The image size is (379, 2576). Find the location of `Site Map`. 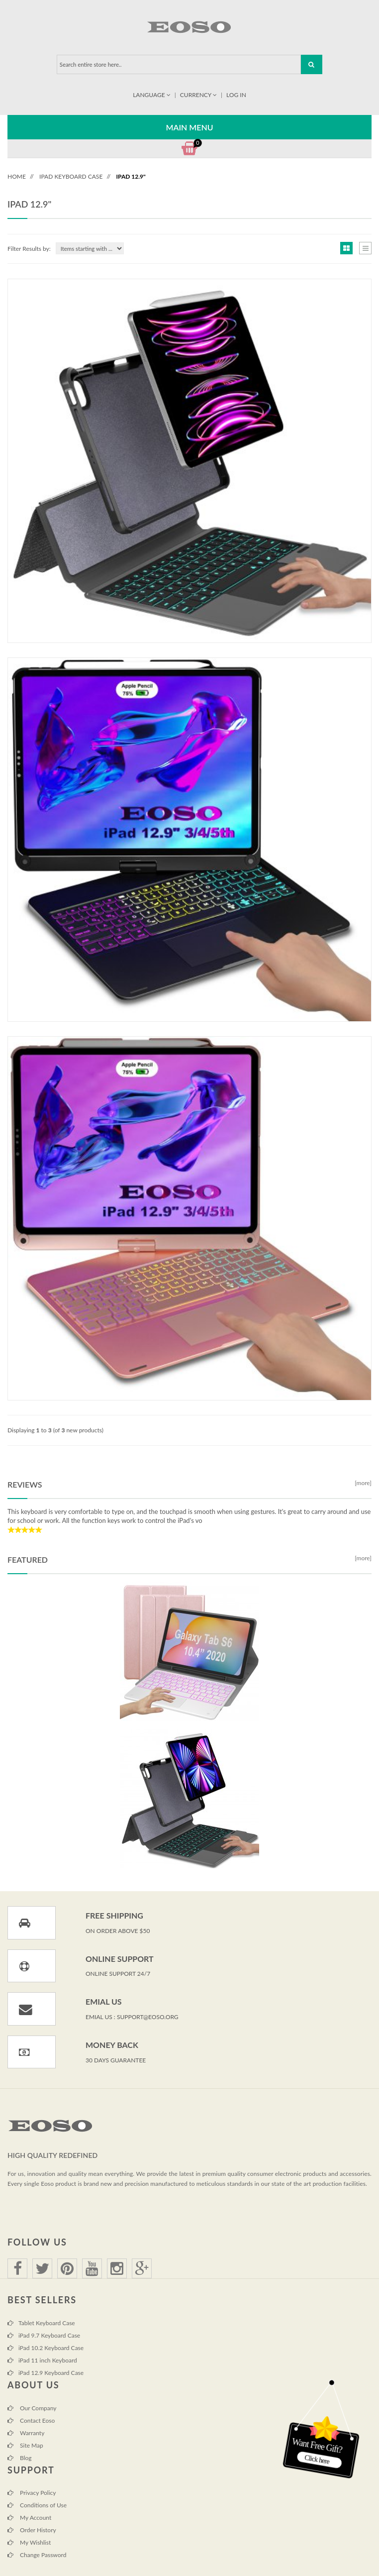

Site Map is located at coordinates (25, 2445).